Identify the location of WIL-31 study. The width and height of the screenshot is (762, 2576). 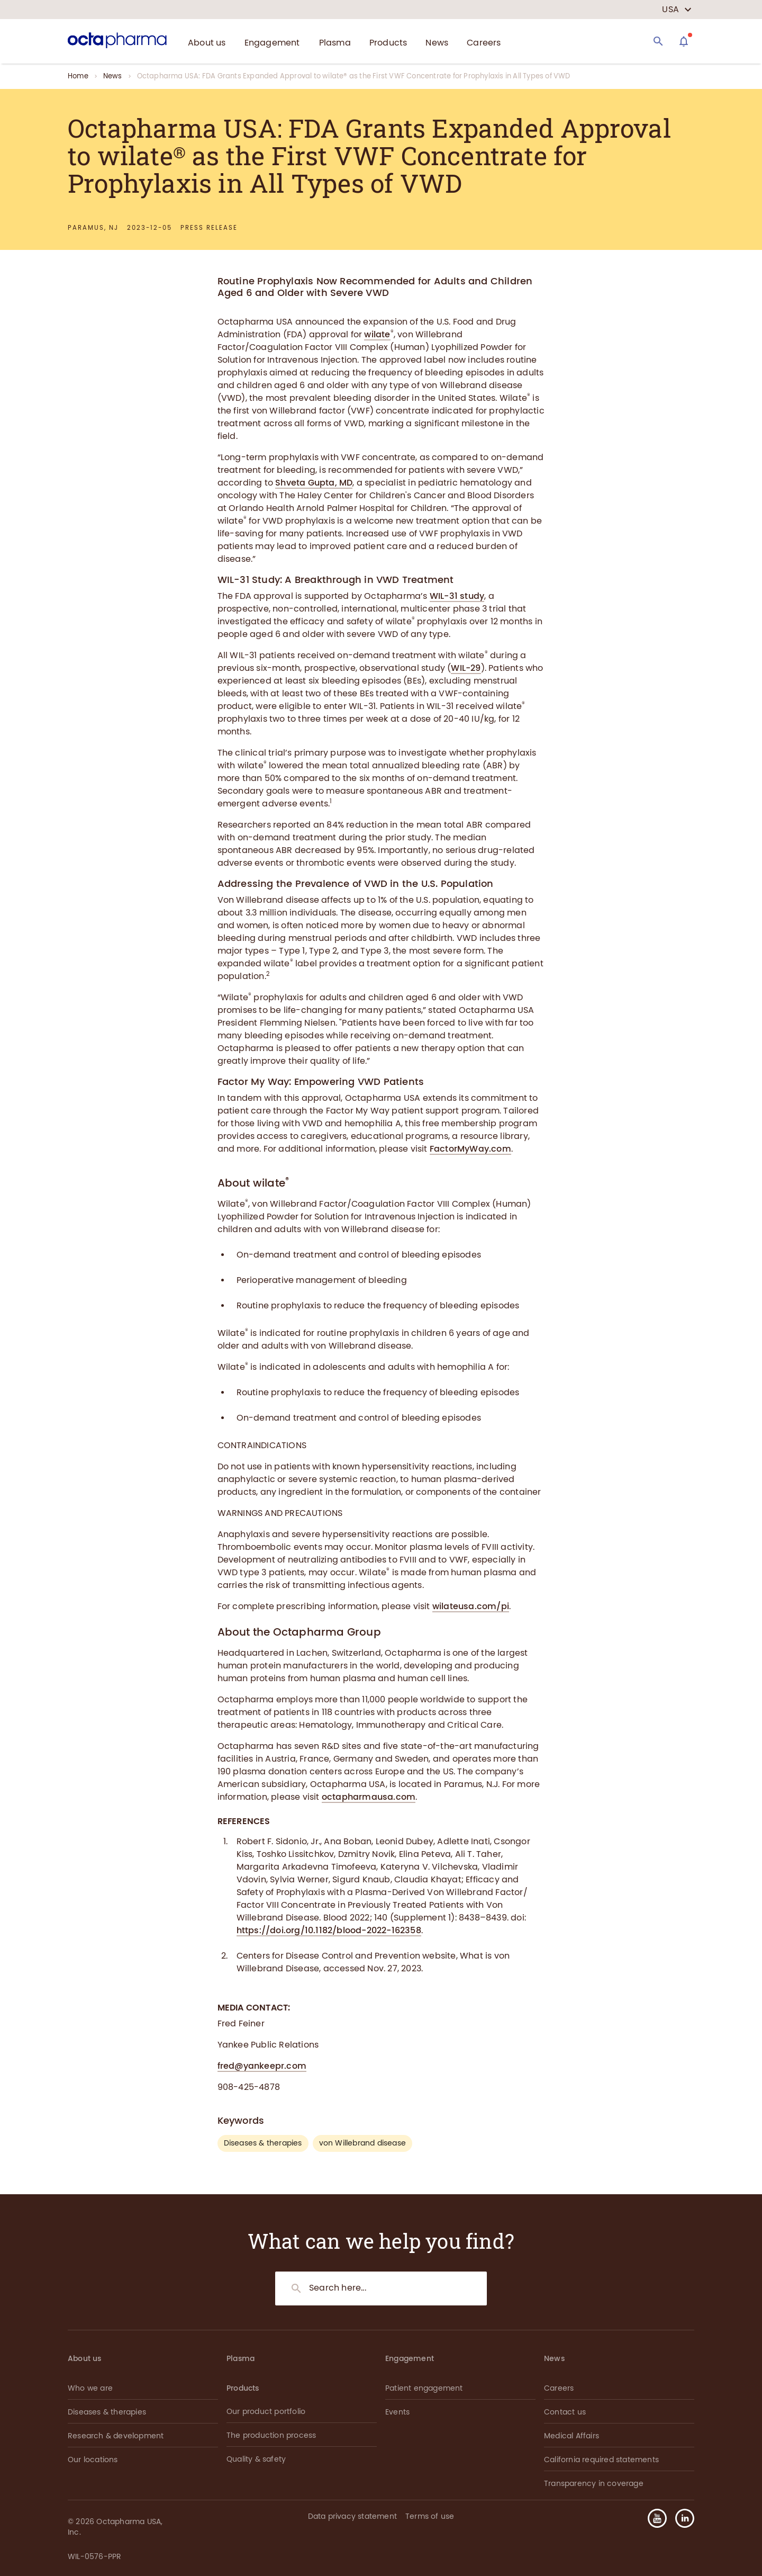
(457, 596).